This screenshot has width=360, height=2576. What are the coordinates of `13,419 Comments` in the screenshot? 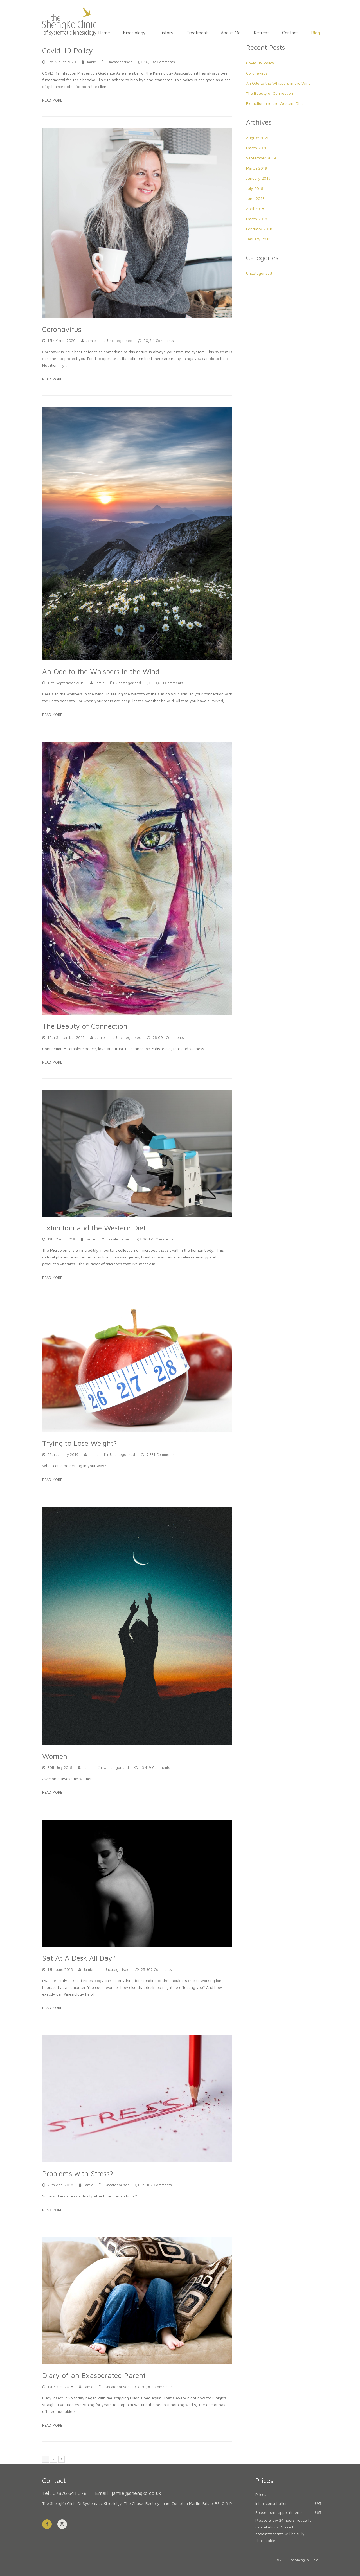 It's located at (155, 1768).